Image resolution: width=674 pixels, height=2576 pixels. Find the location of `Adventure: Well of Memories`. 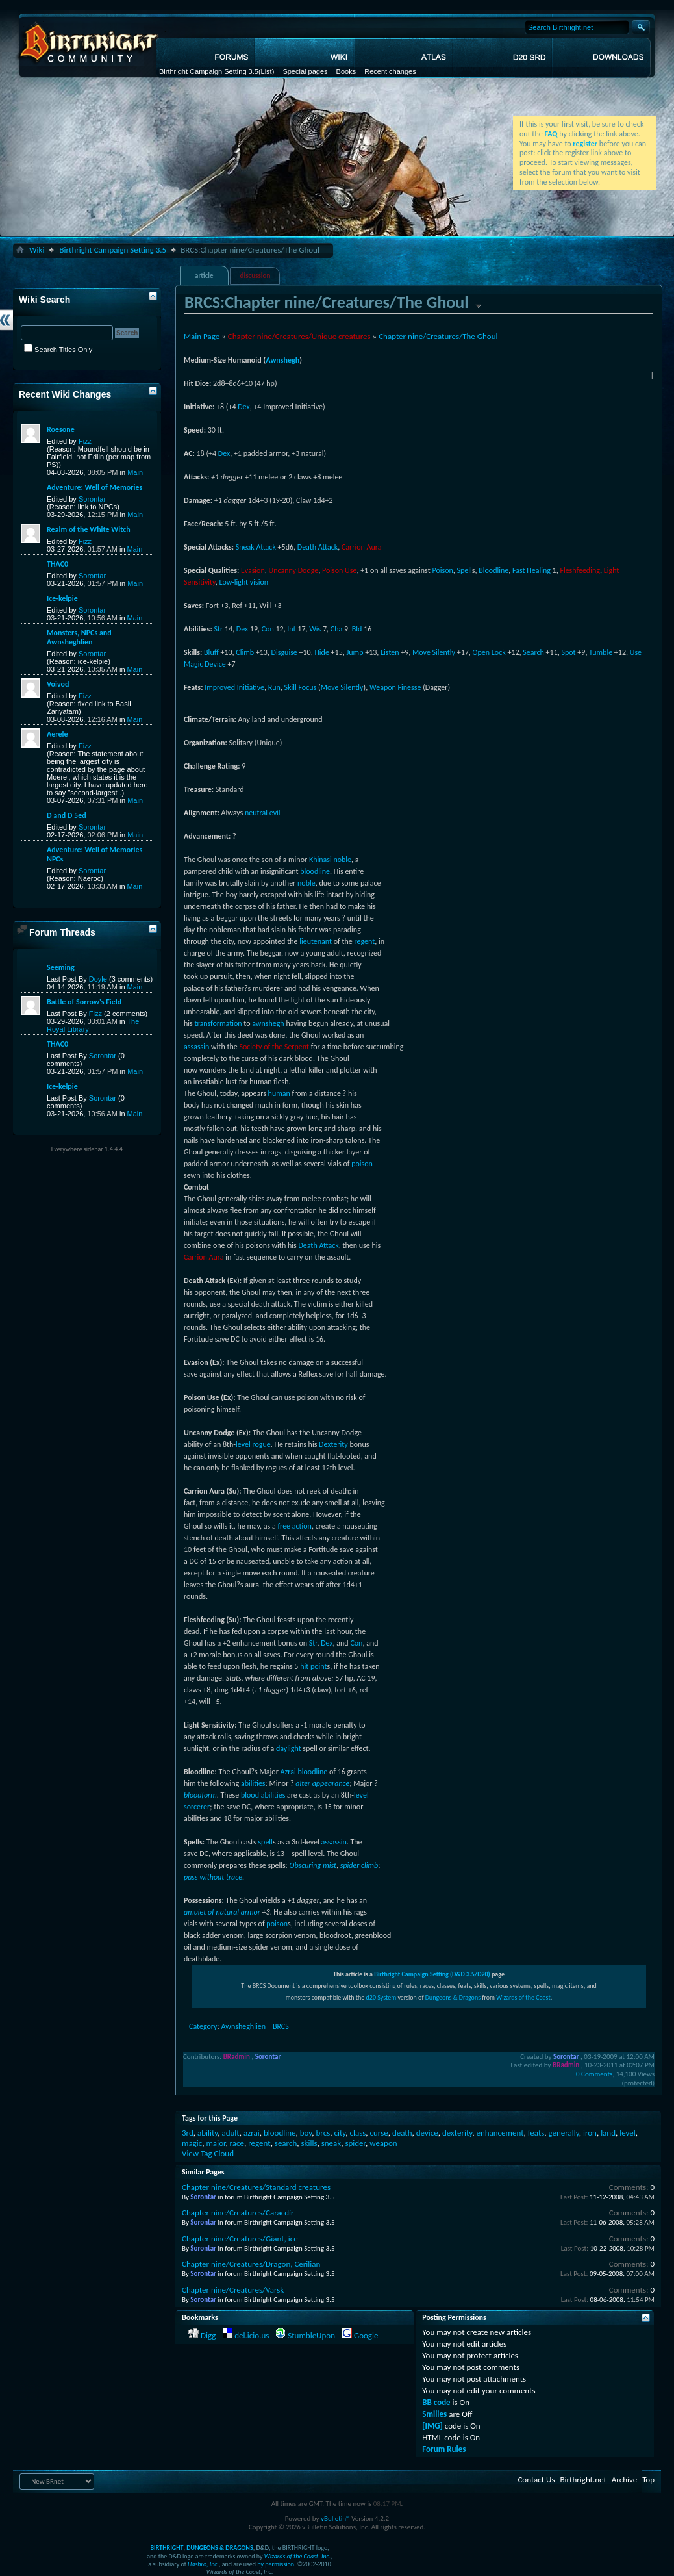

Adventure: Well of Memories is located at coordinates (94, 487).